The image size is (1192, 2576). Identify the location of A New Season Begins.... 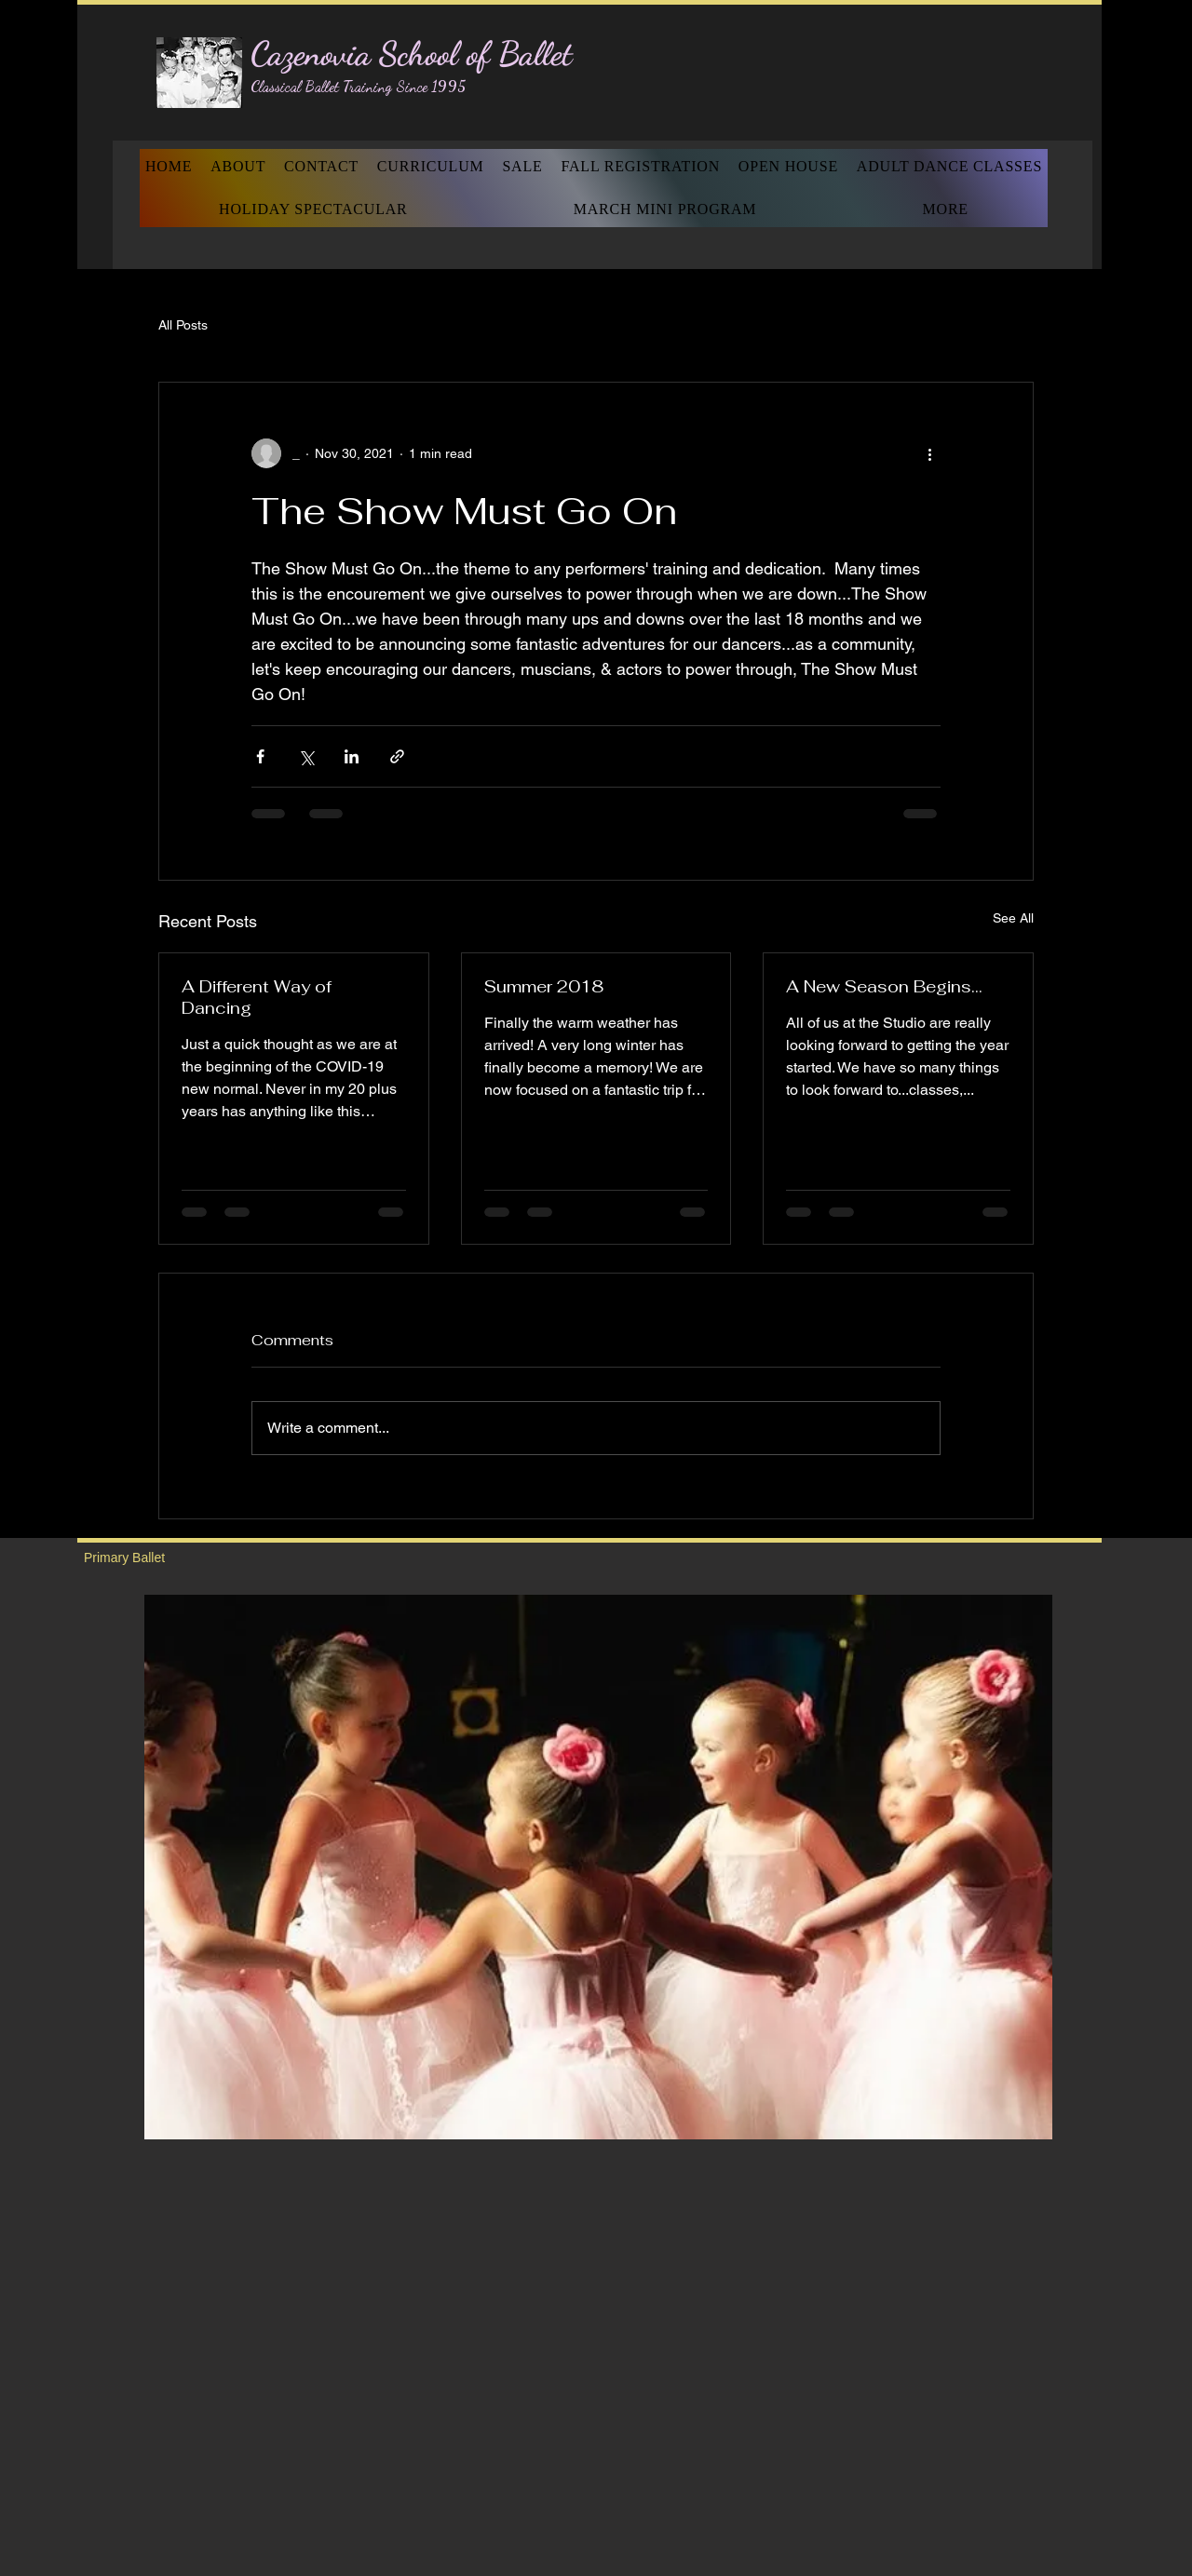
(884, 986).